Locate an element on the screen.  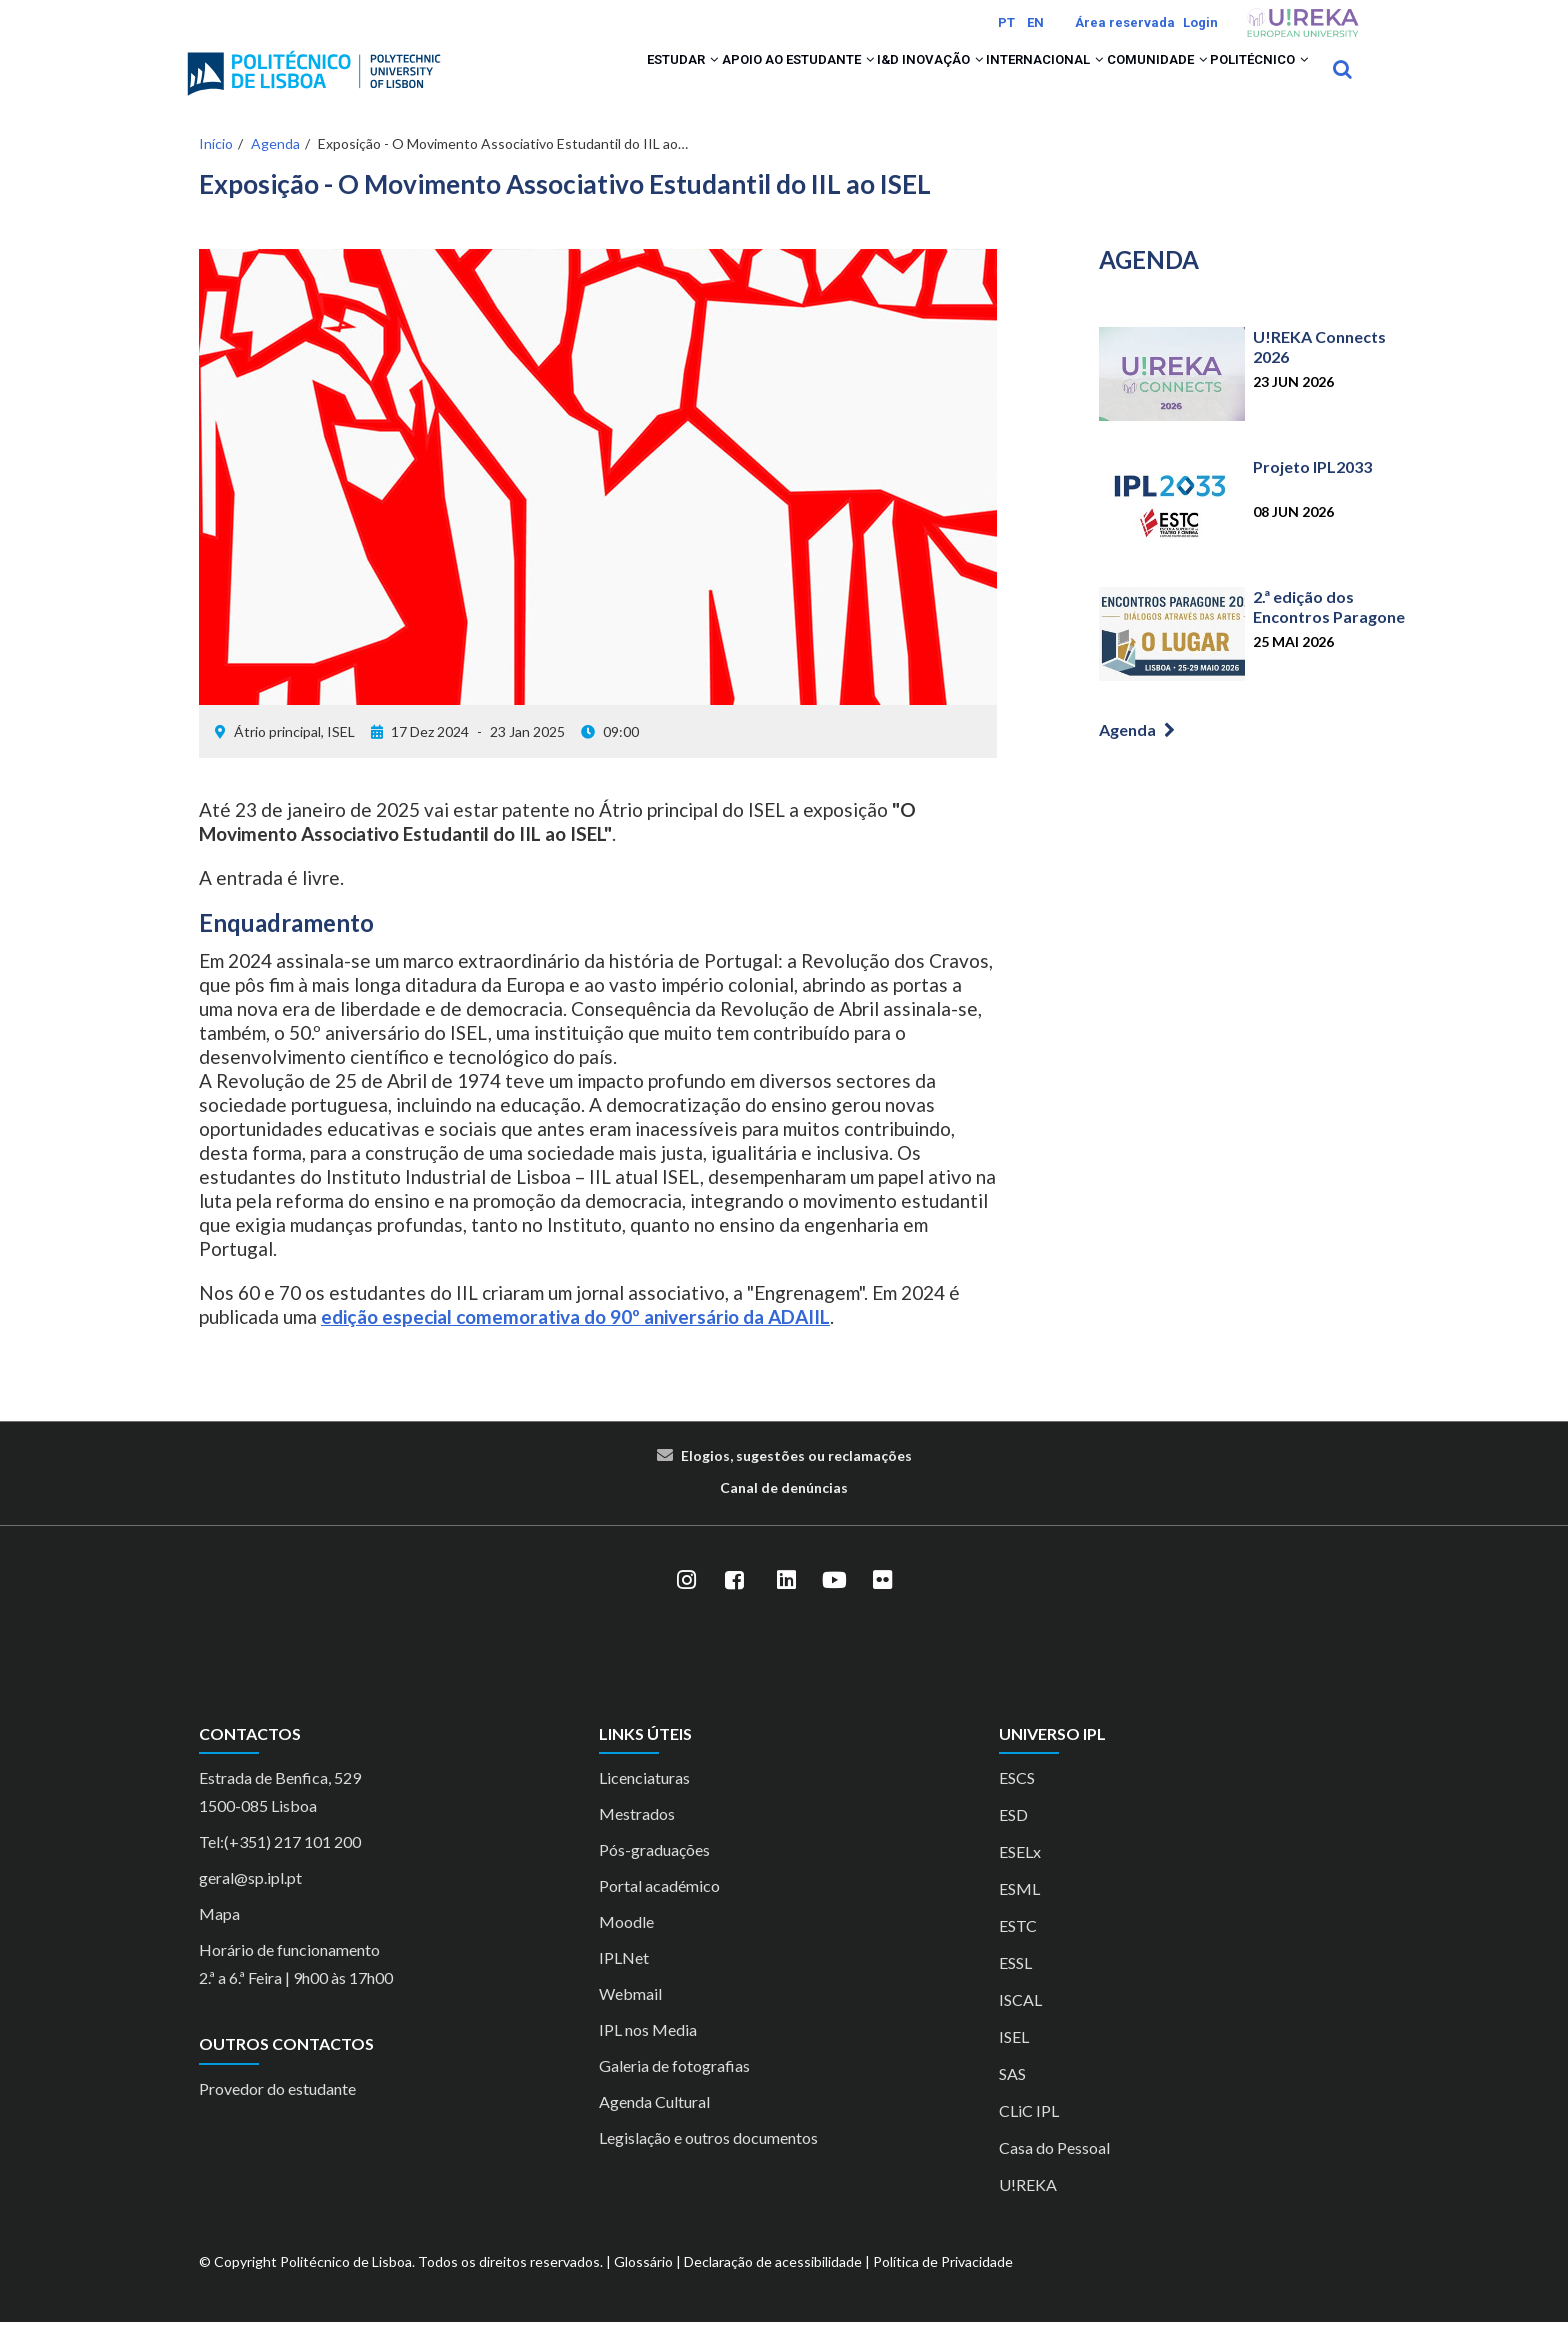
Início is located at coordinates (216, 169).